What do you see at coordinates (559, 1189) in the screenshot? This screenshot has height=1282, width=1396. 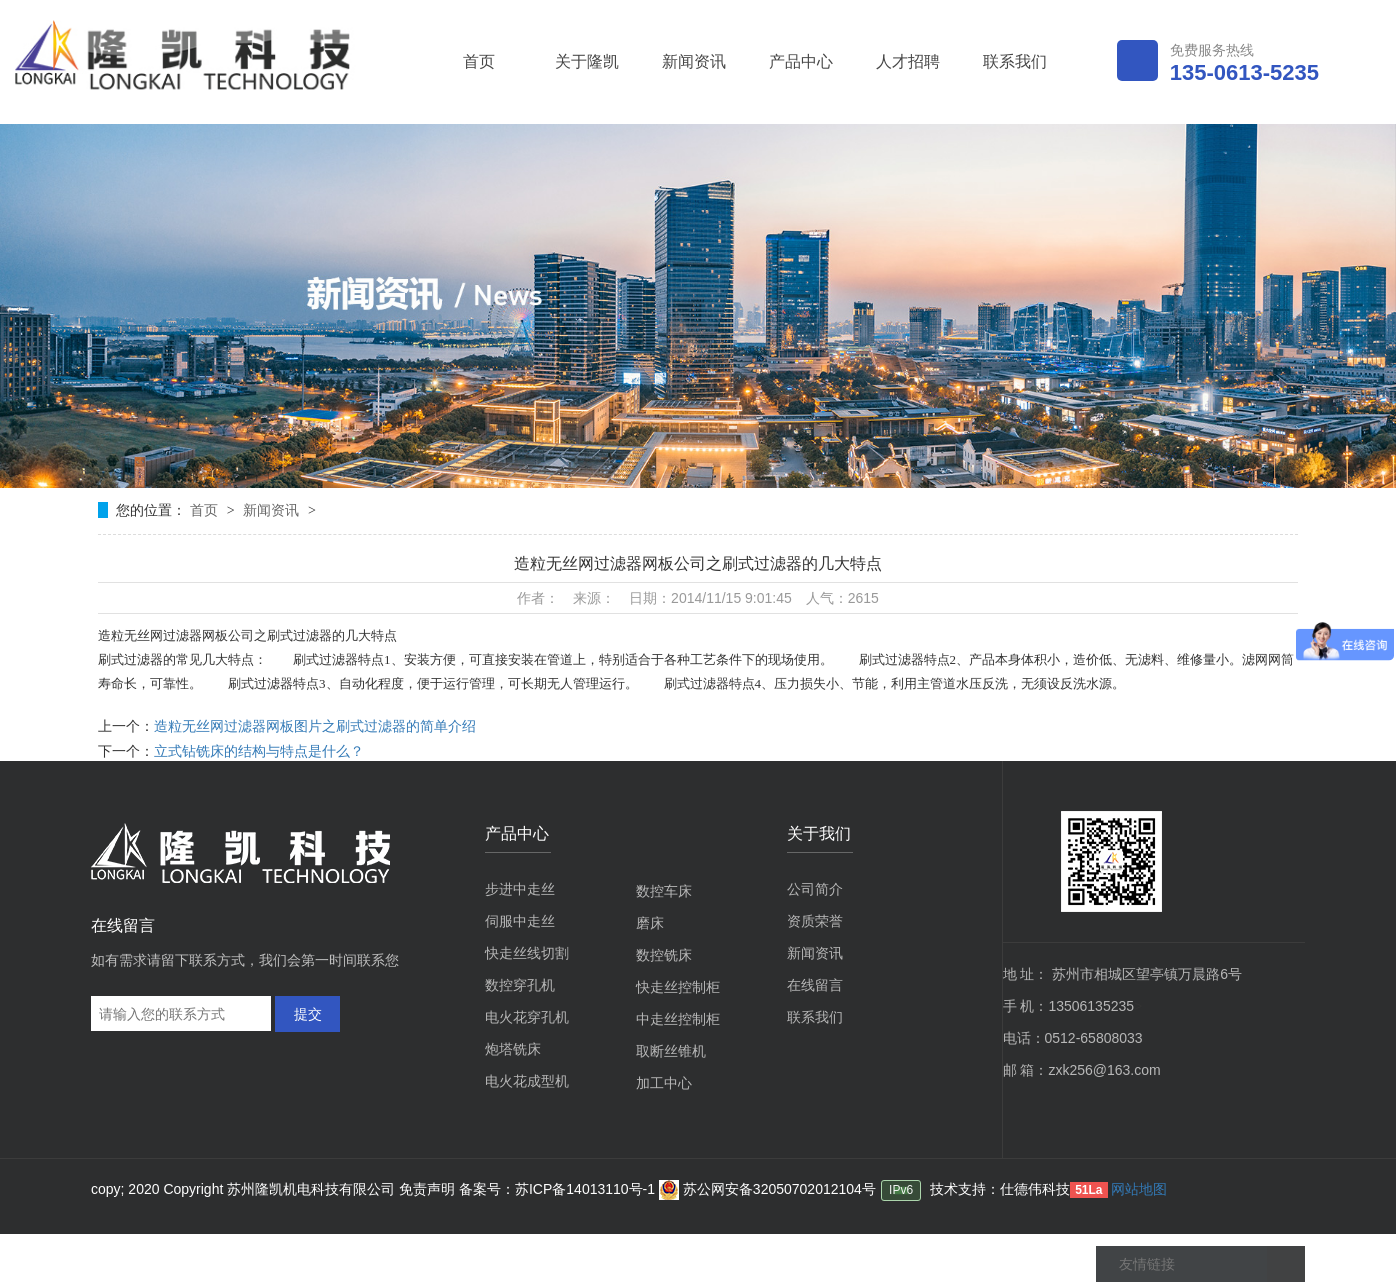 I see `备案号：苏ICP备14013110号-1` at bounding box center [559, 1189].